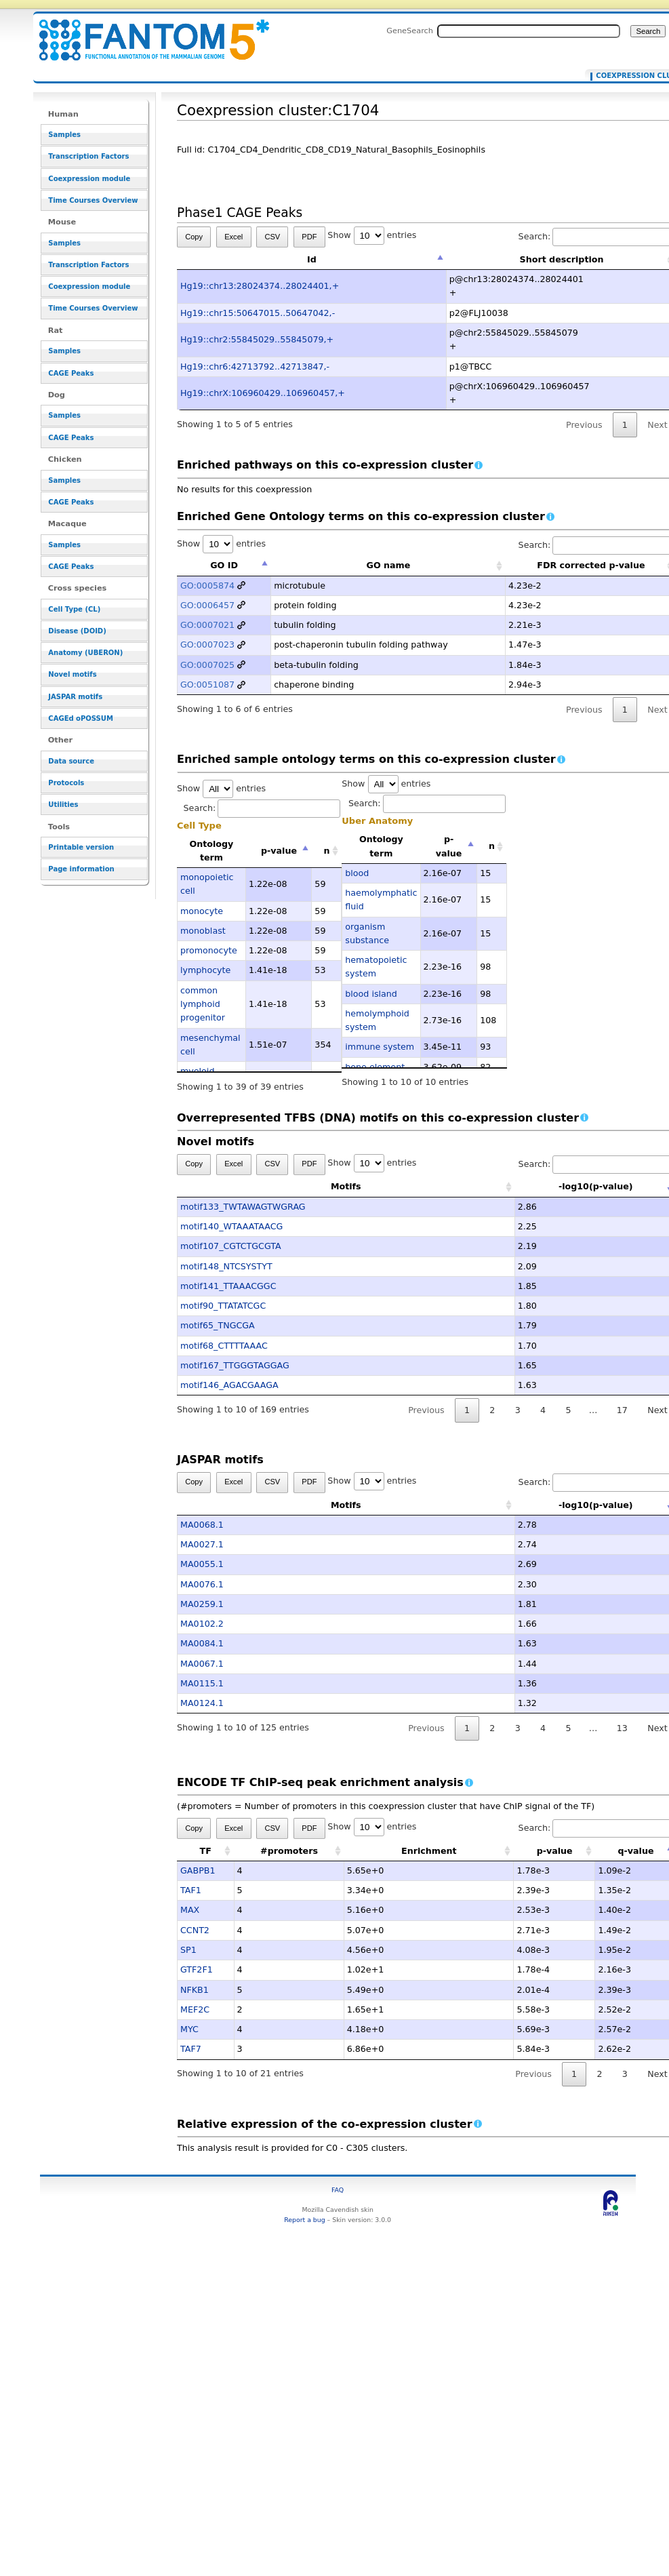  Describe the element at coordinates (584, 425) in the screenshot. I see `Previous` at that location.